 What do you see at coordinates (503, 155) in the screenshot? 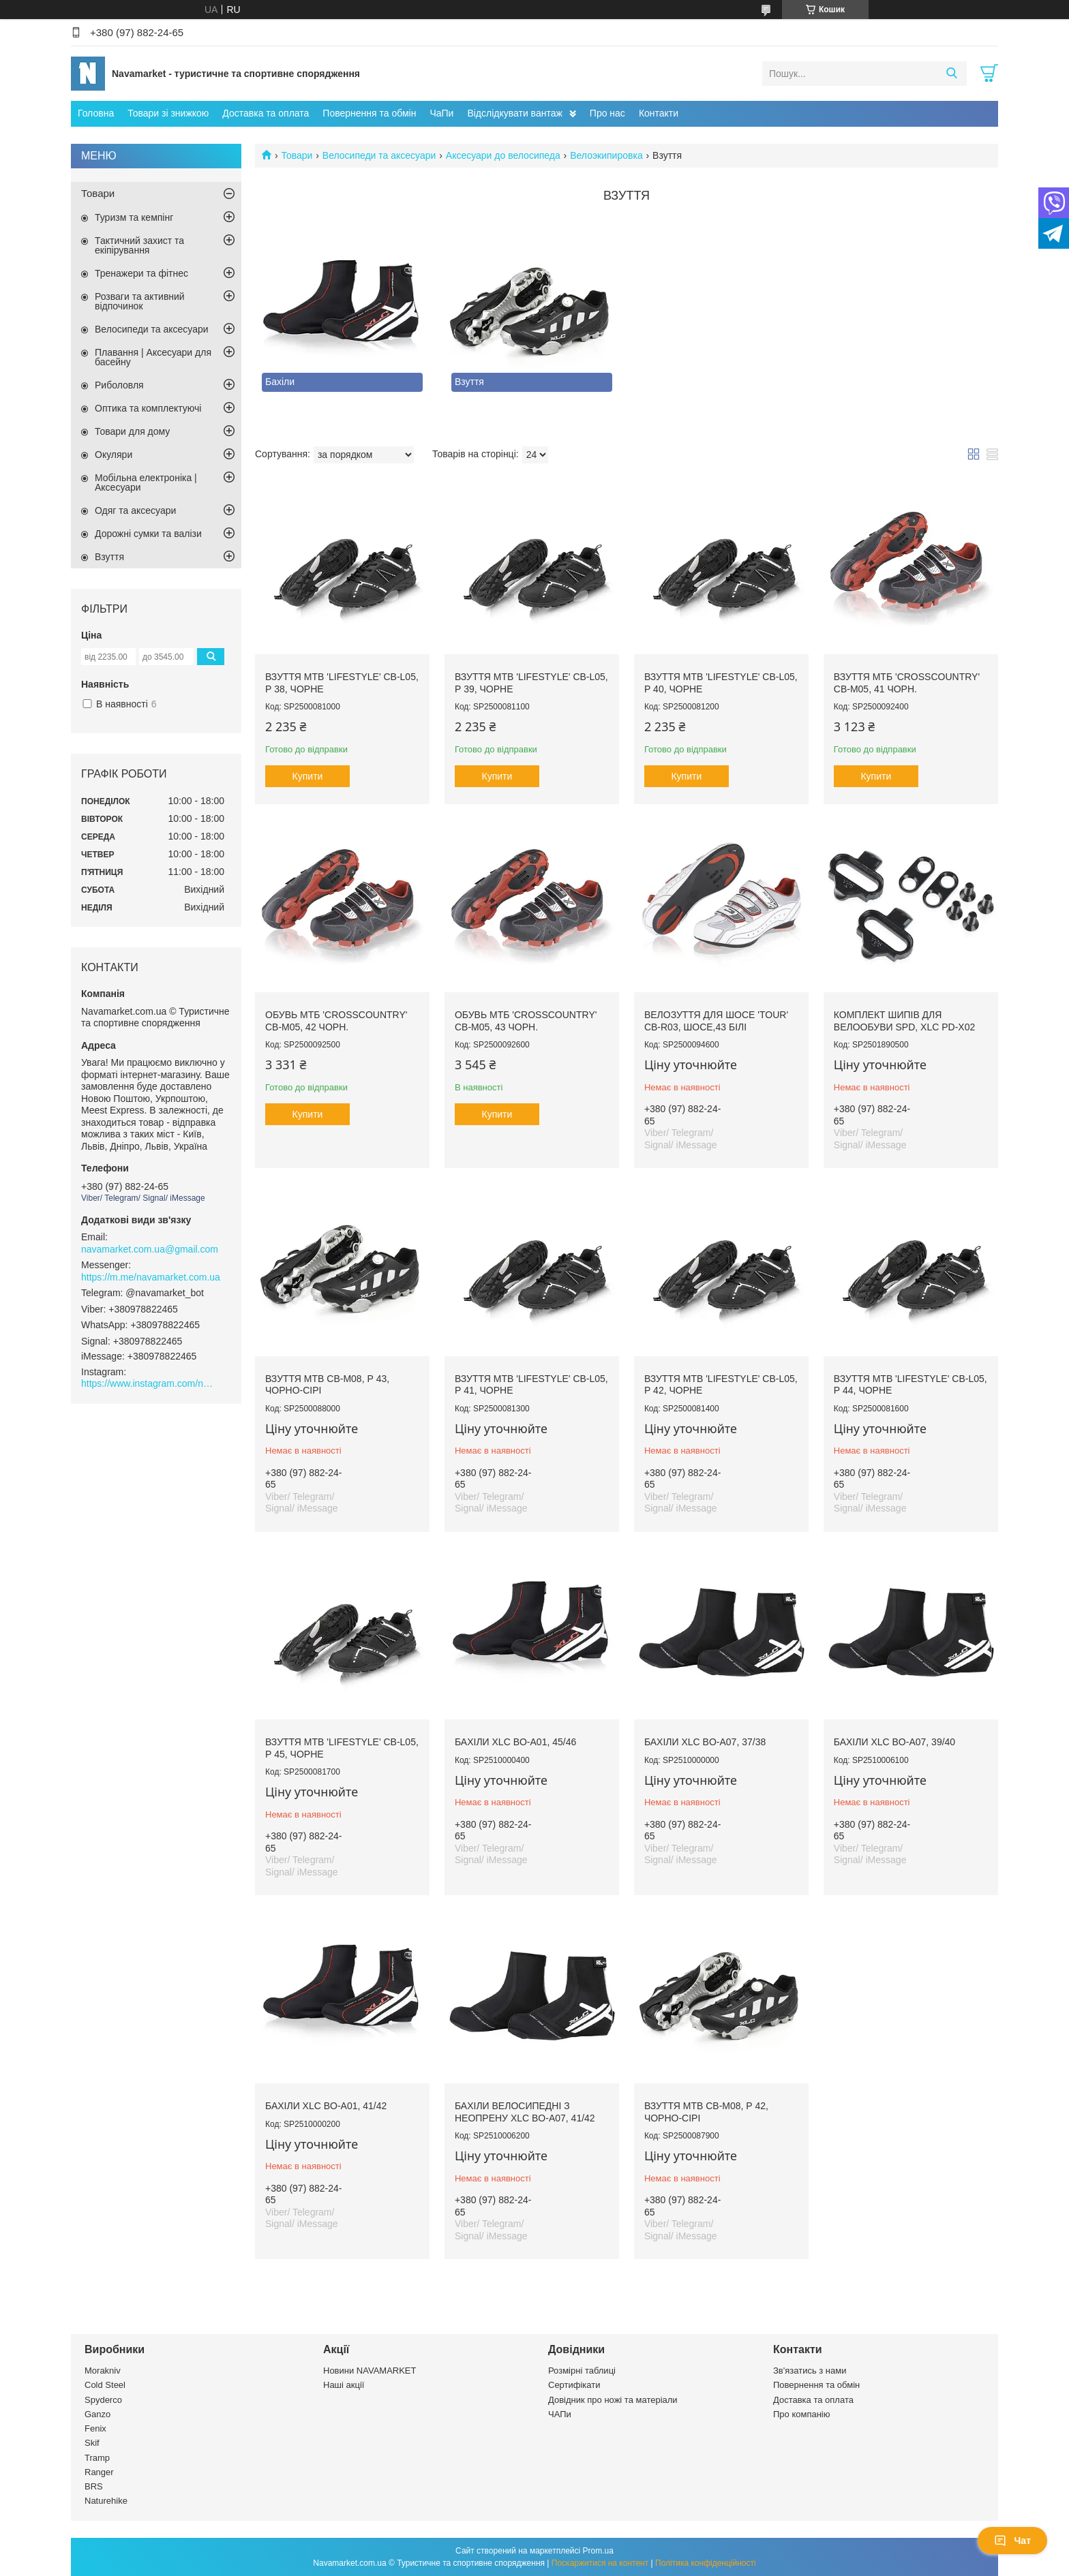
I see `Аксесуари до велосипеда` at bounding box center [503, 155].